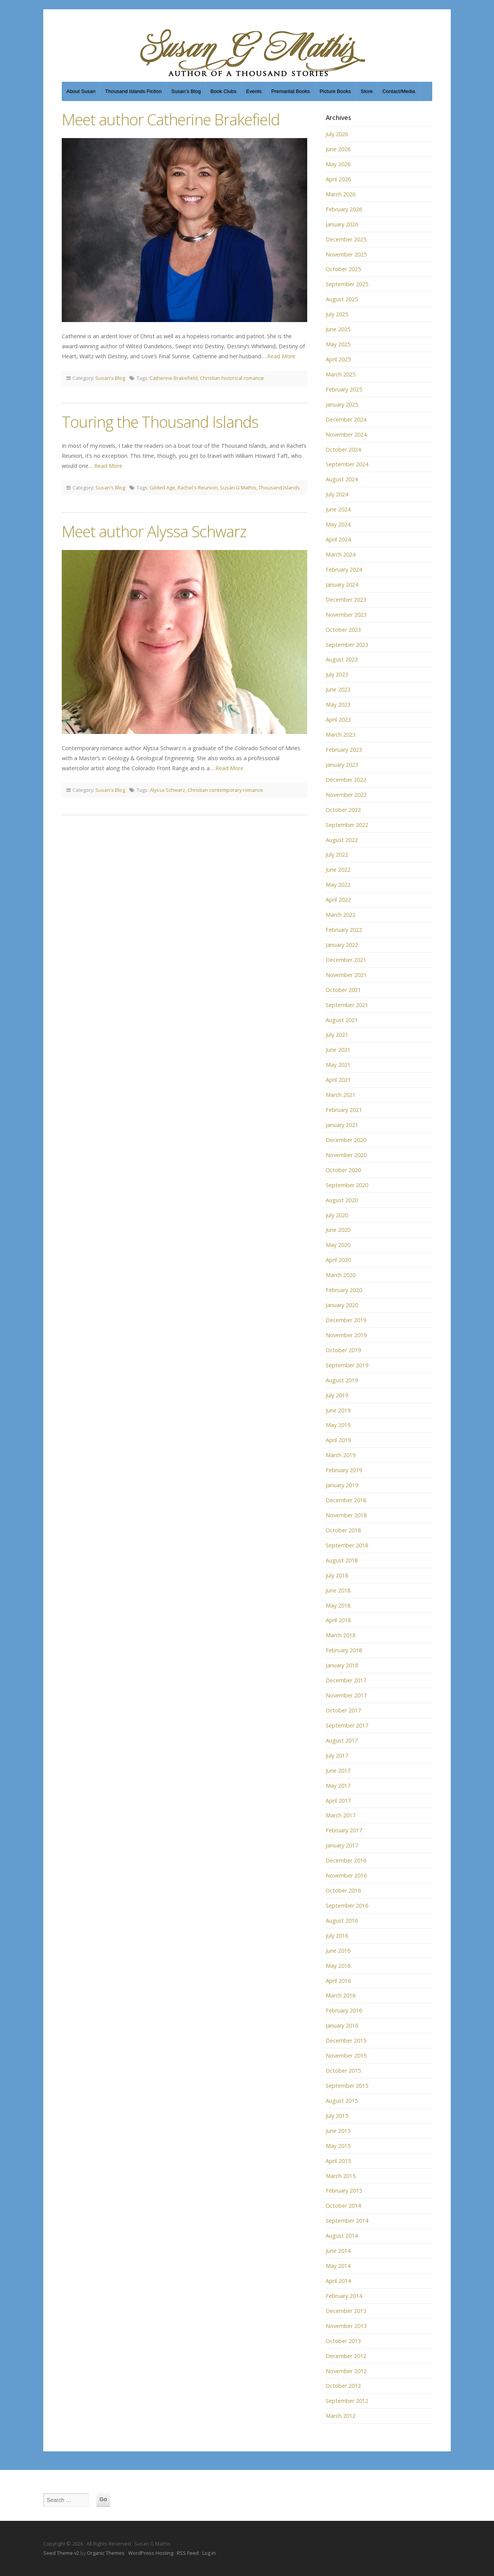 Image resolution: width=494 pixels, height=2576 pixels. Describe the element at coordinates (338, 1410) in the screenshot. I see `June 2019` at that location.